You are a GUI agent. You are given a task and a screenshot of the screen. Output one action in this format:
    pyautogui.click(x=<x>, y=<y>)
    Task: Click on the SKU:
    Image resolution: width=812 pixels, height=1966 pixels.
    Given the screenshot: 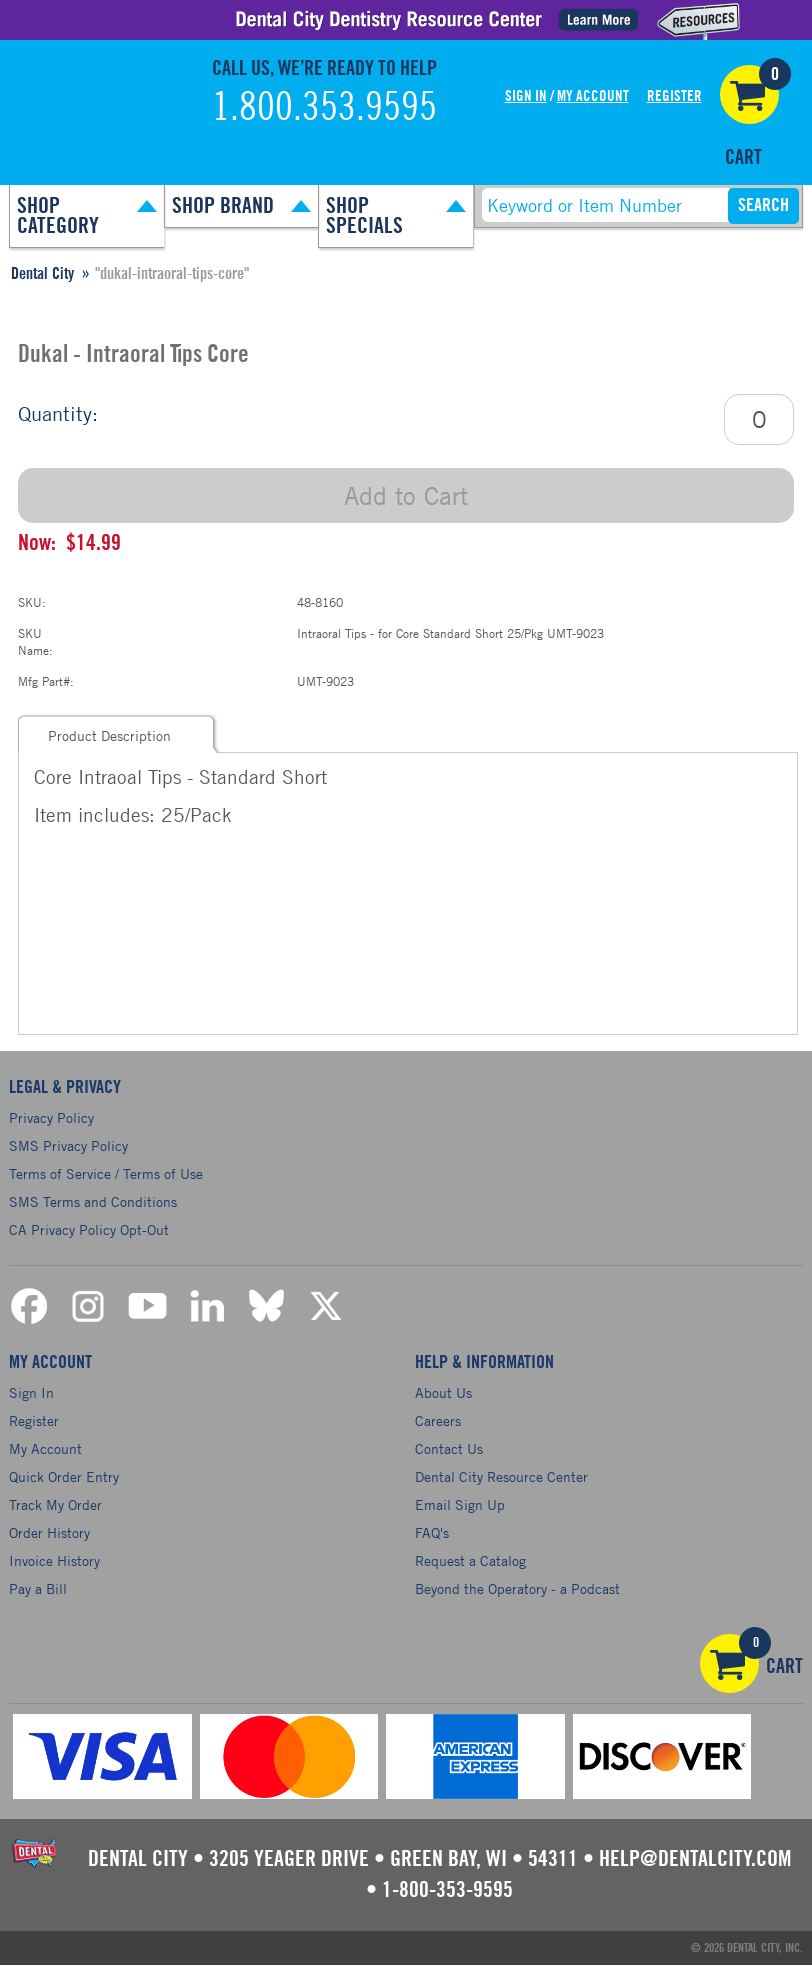 What is the action you would take?
    pyautogui.click(x=32, y=602)
    